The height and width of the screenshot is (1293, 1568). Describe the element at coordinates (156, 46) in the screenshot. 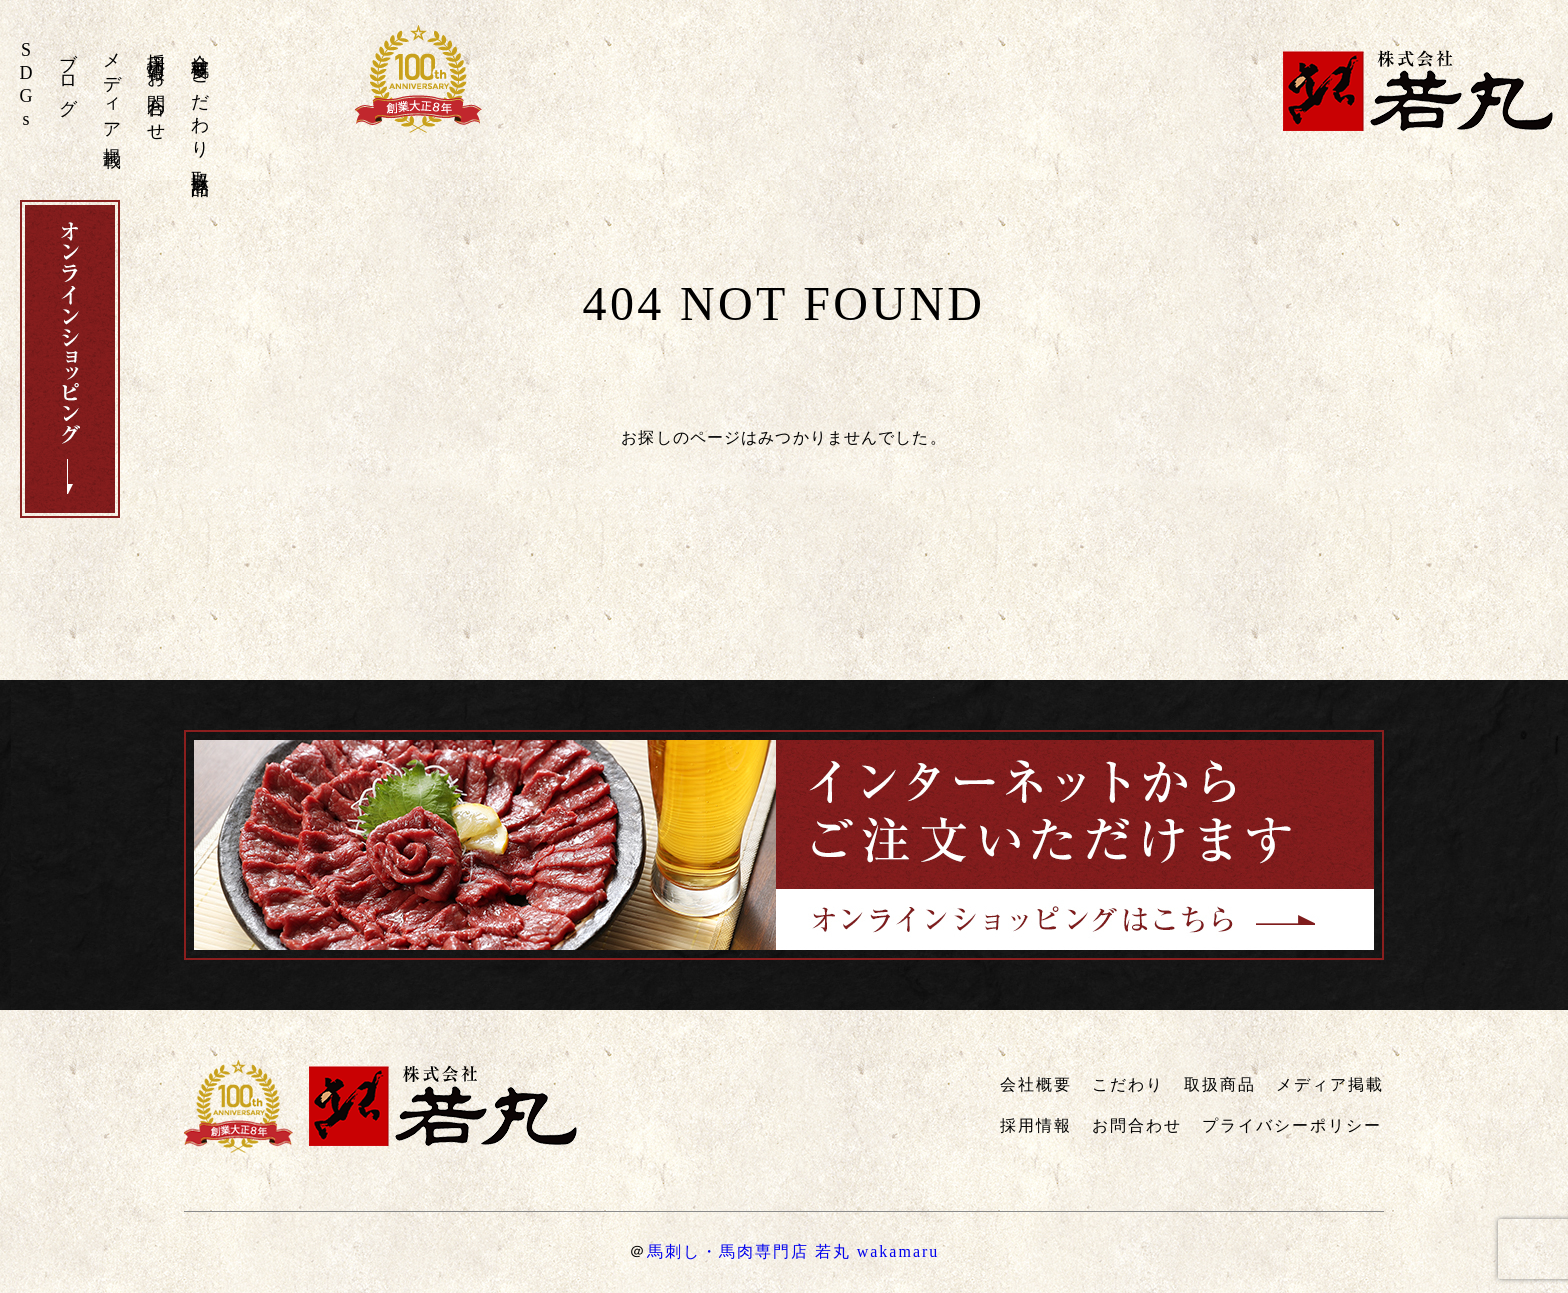

I see `採用情報` at that location.